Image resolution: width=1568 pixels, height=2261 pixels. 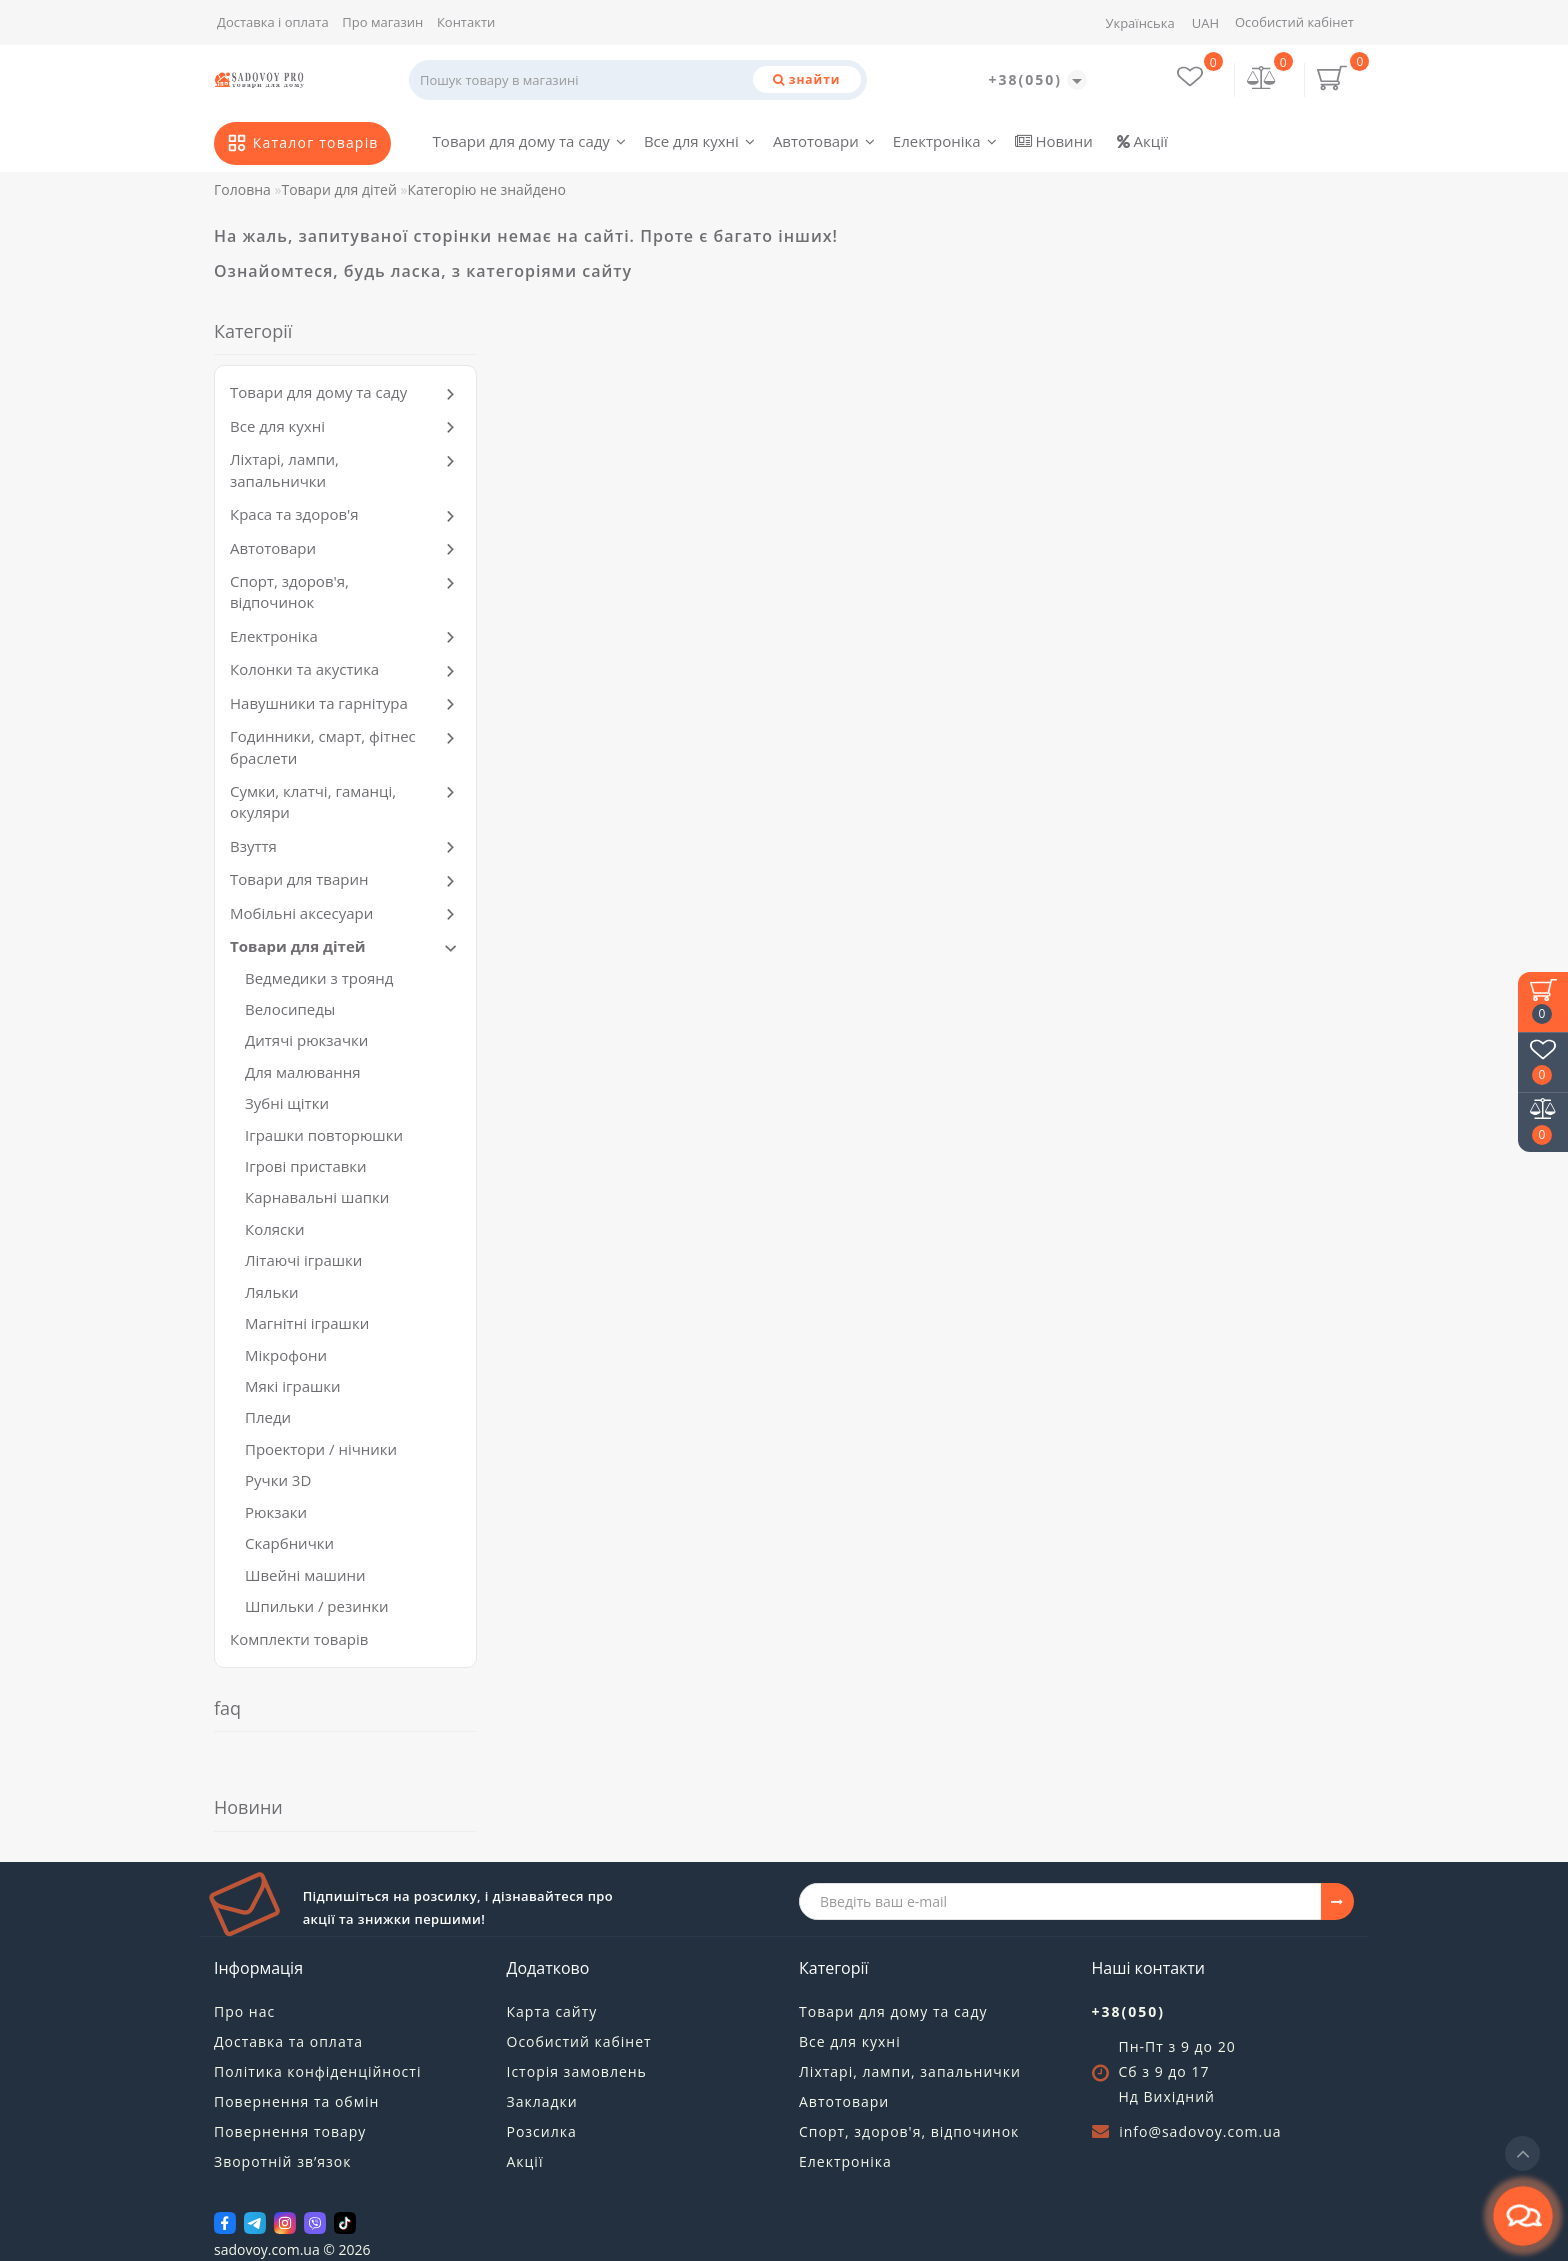 What do you see at coordinates (282, 2161) in the screenshot?
I see `Зворотній зв’язок` at bounding box center [282, 2161].